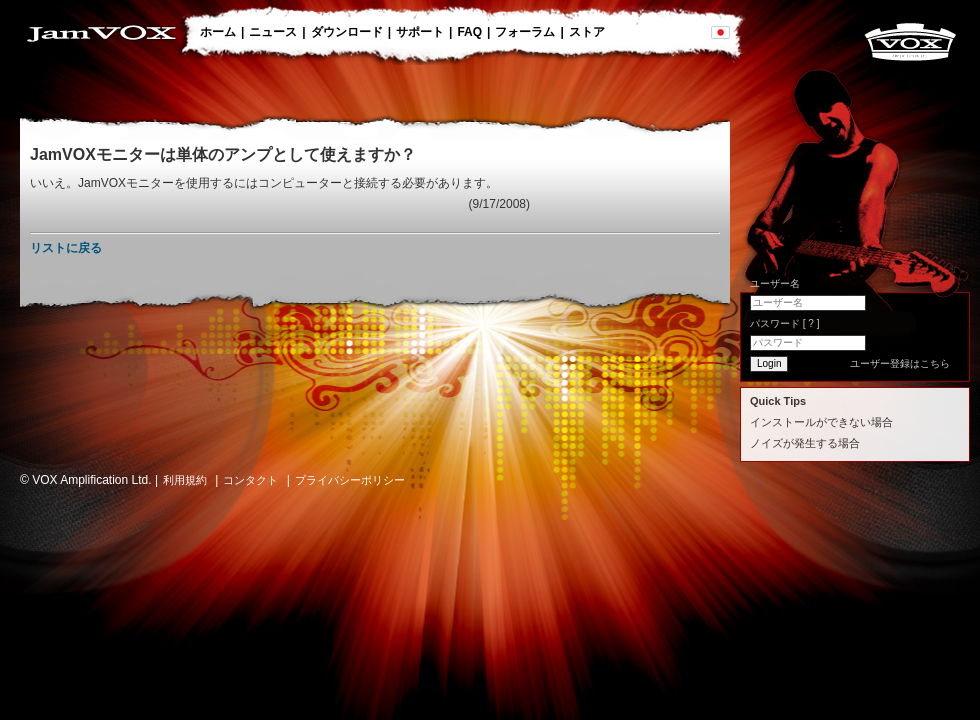 The width and height of the screenshot is (980, 720). What do you see at coordinates (821, 422) in the screenshot?
I see `インストールができない場合` at bounding box center [821, 422].